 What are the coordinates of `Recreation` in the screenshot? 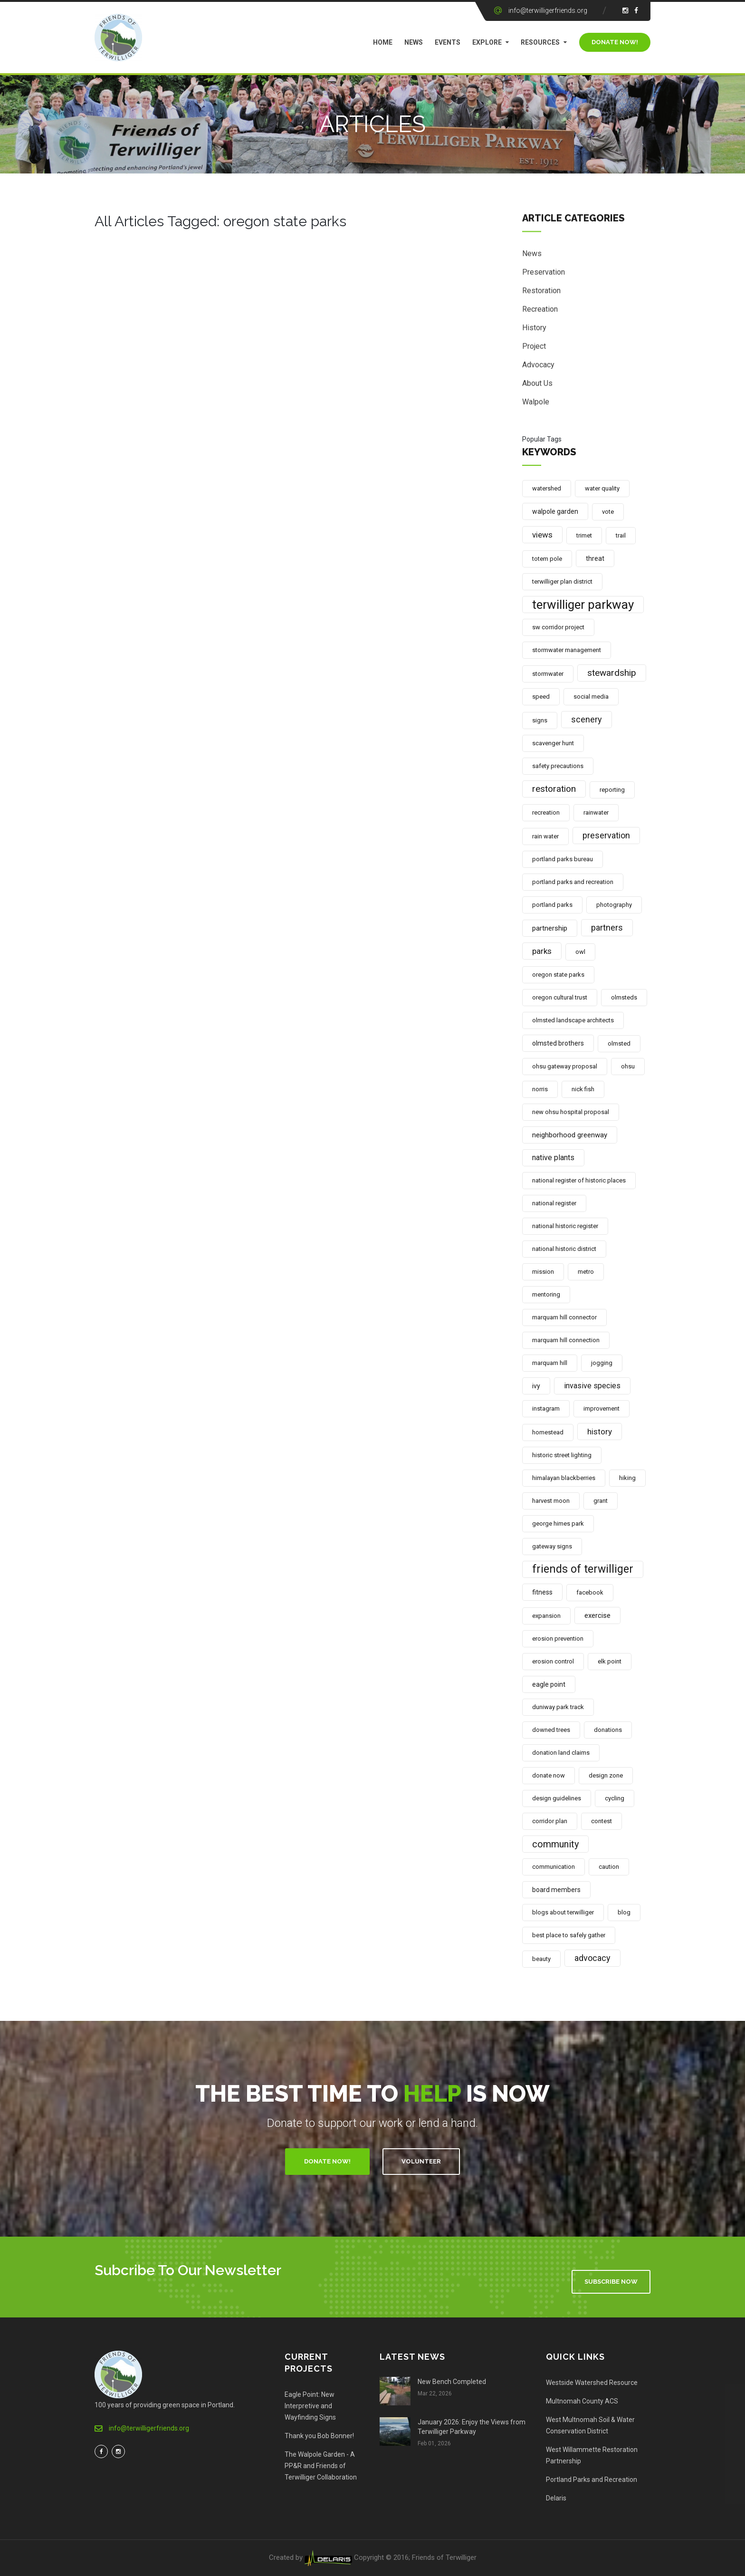 It's located at (540, 312).